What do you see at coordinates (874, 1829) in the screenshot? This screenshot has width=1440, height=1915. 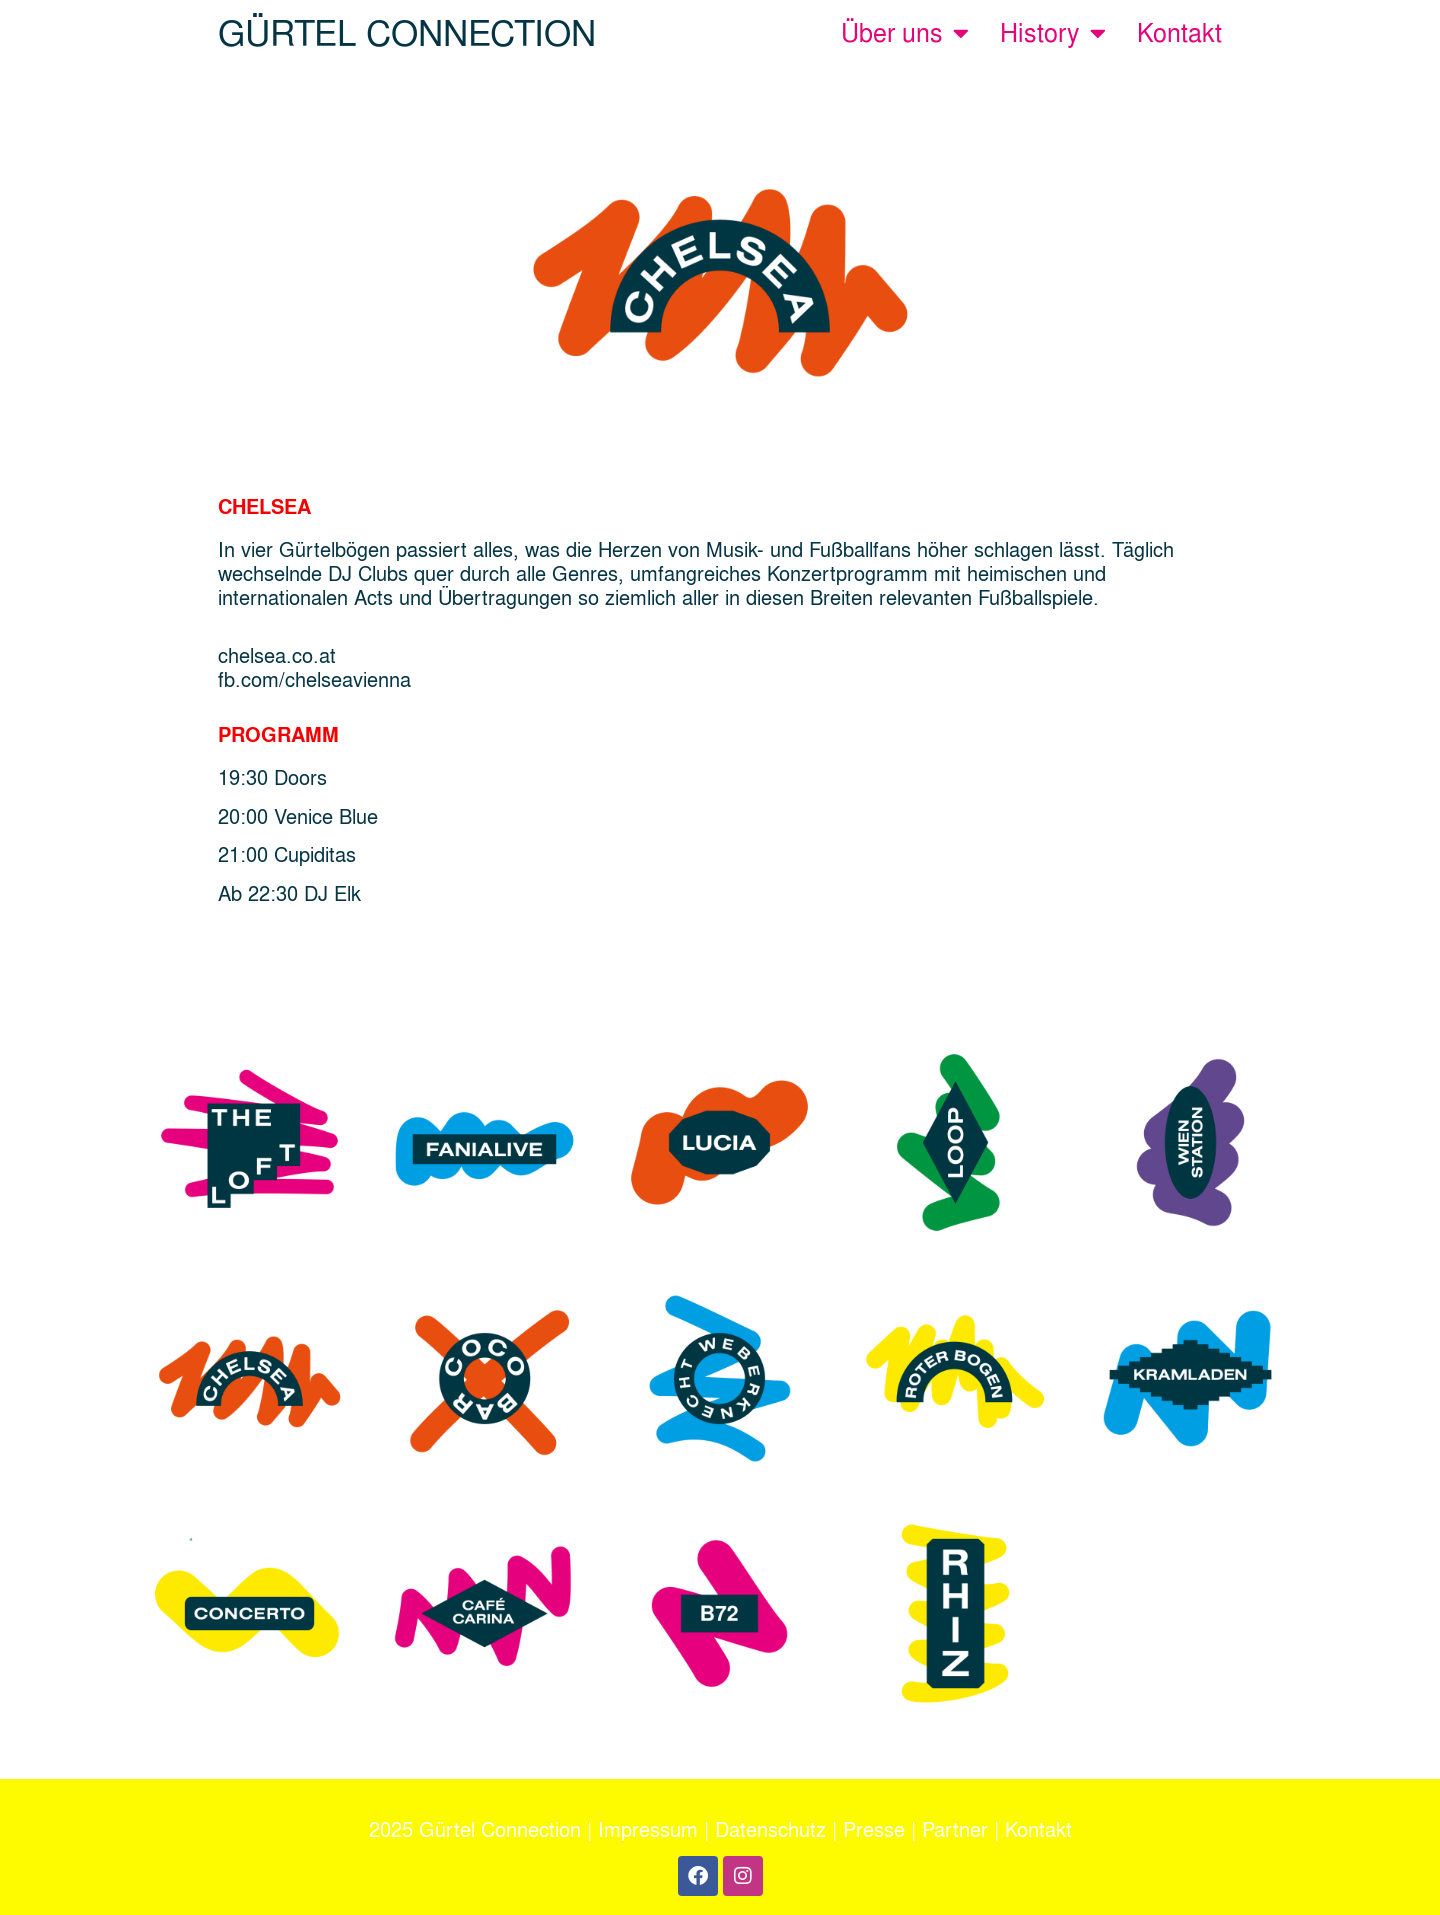 I see `Presse` at bounding box center [874, 1829].